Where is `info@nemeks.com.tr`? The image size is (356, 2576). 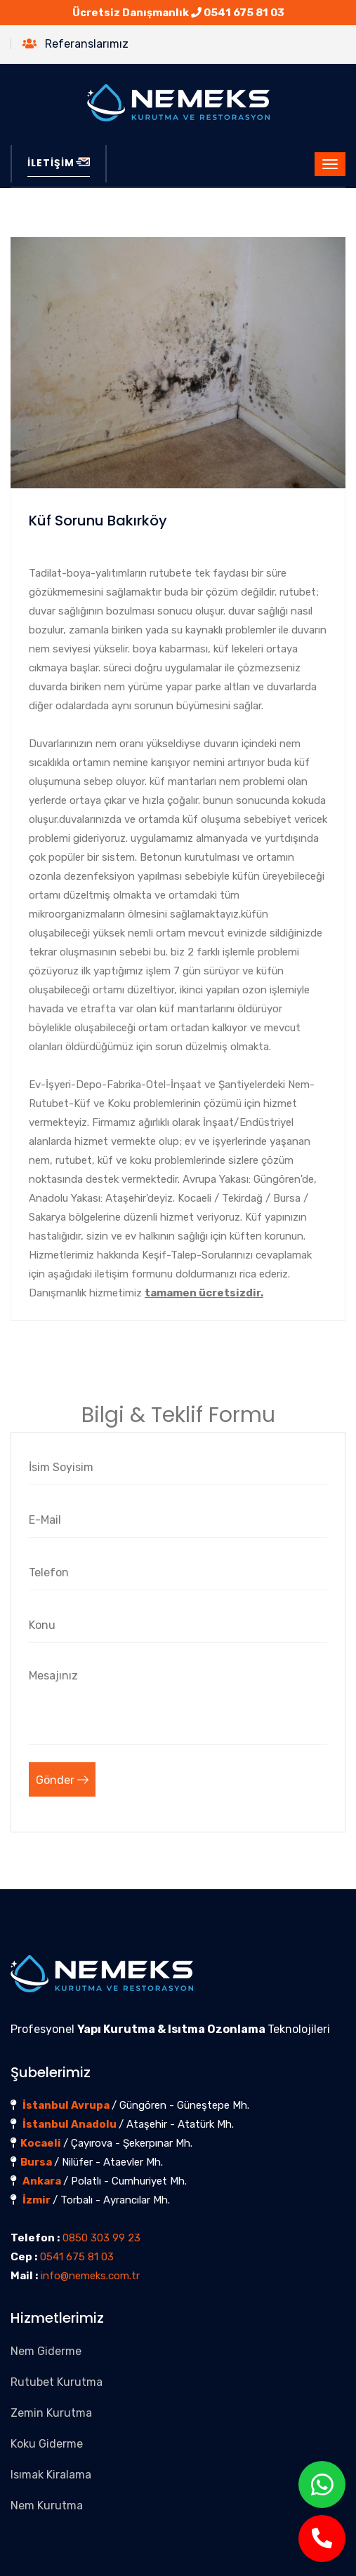 info@nemeks.com.tr is located at coordinates (90, 2275).